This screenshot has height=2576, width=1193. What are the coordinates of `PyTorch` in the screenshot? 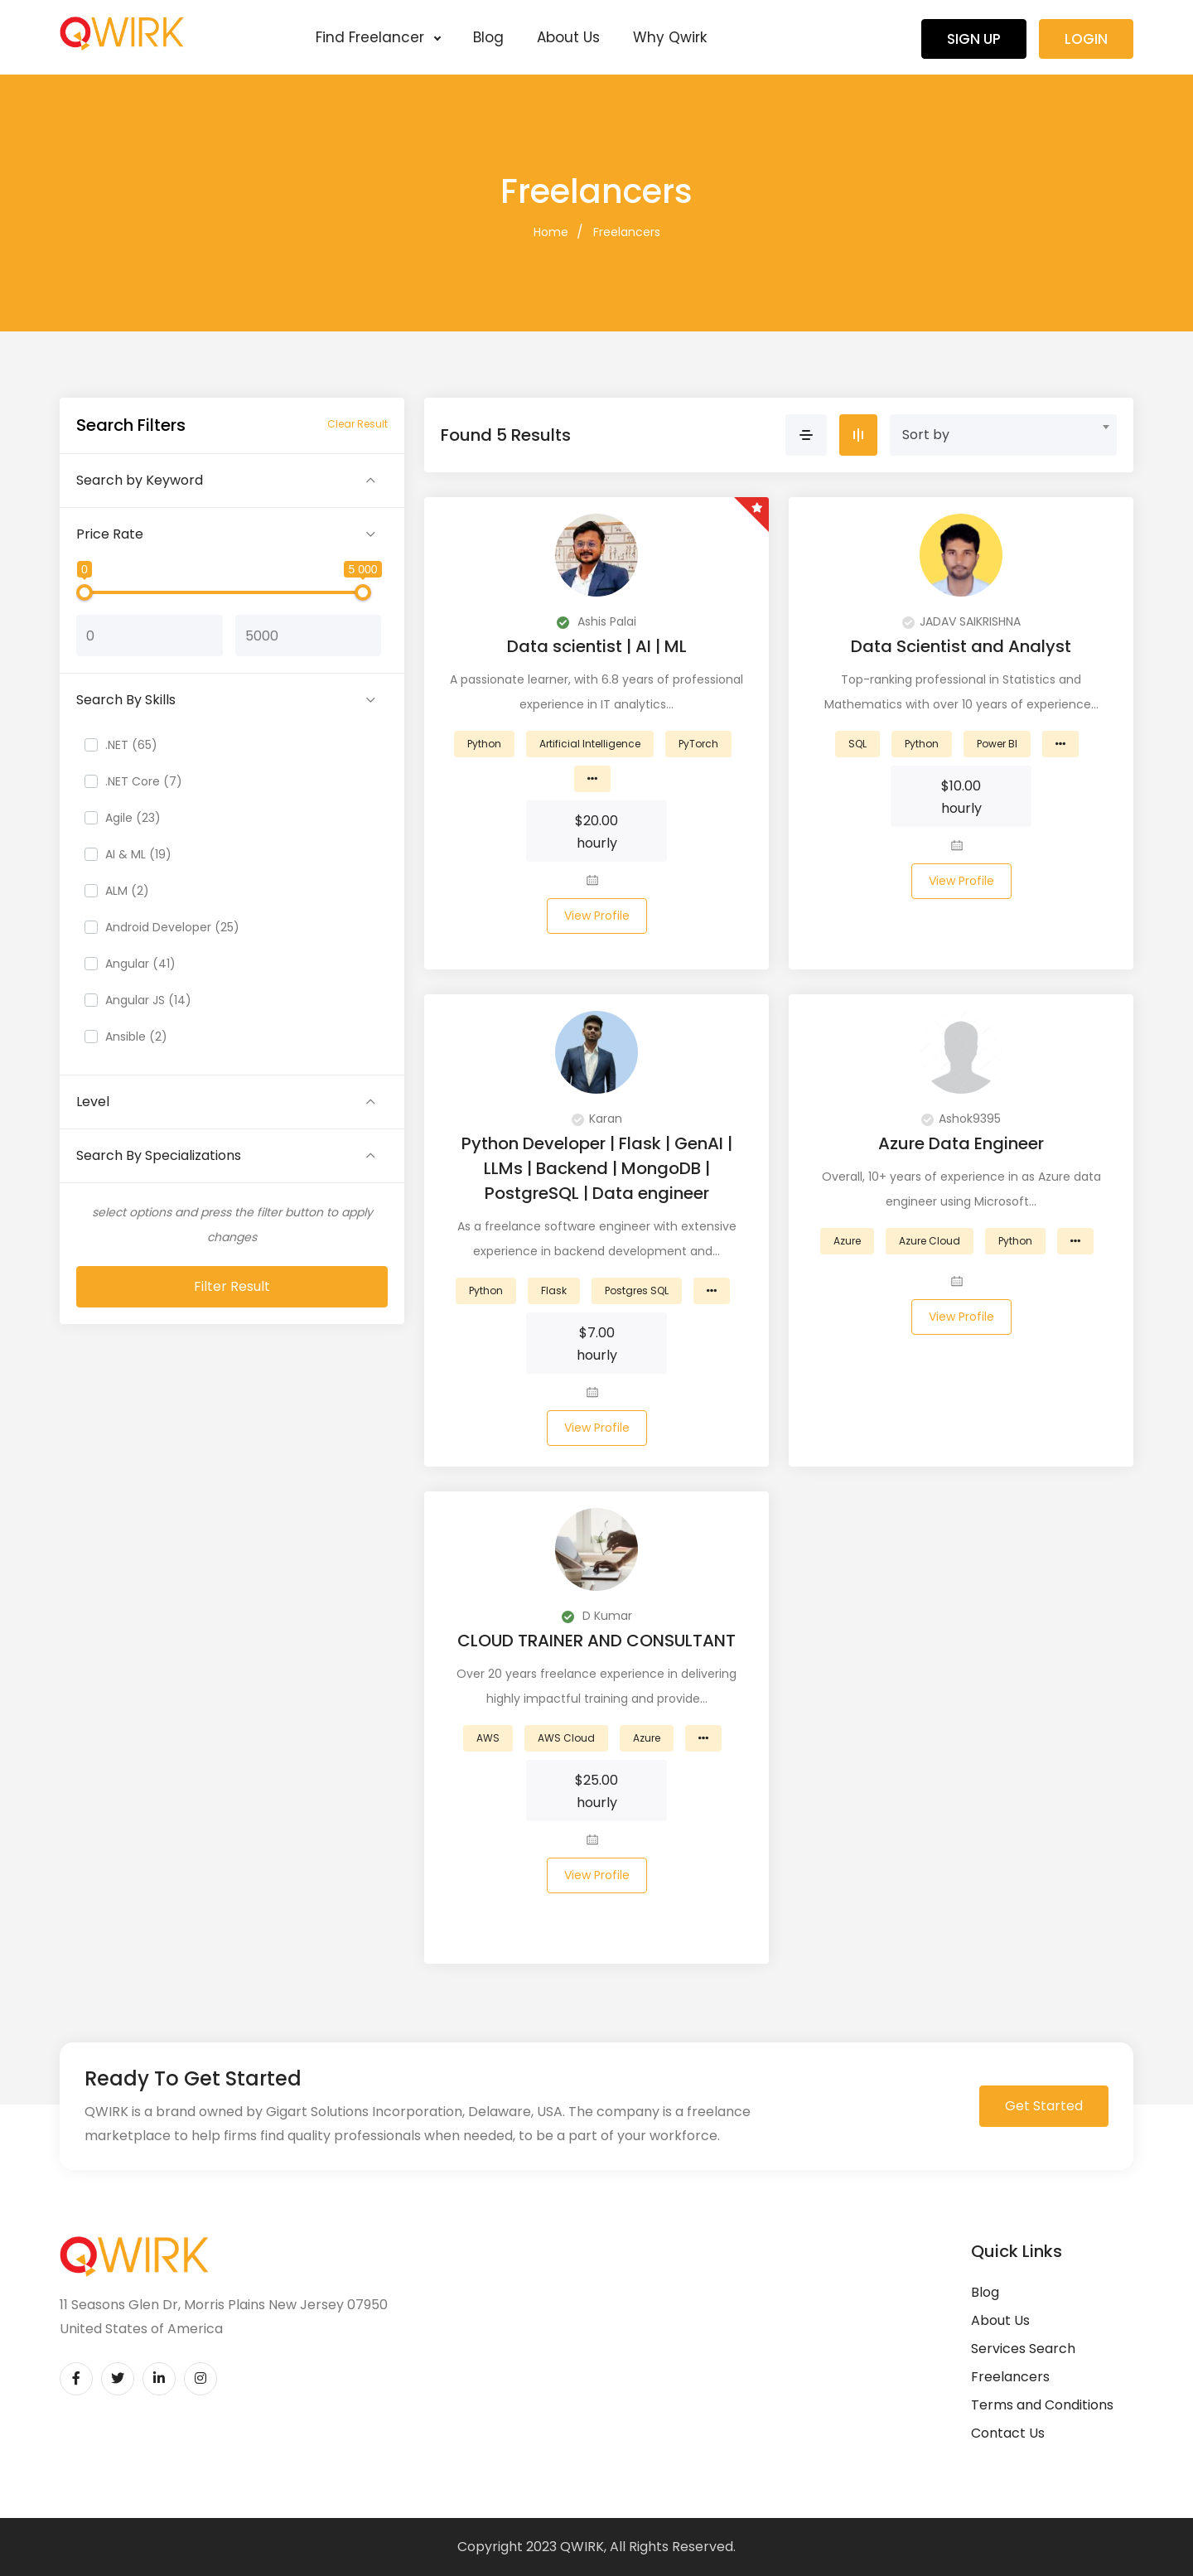 It's located at (698, 744).